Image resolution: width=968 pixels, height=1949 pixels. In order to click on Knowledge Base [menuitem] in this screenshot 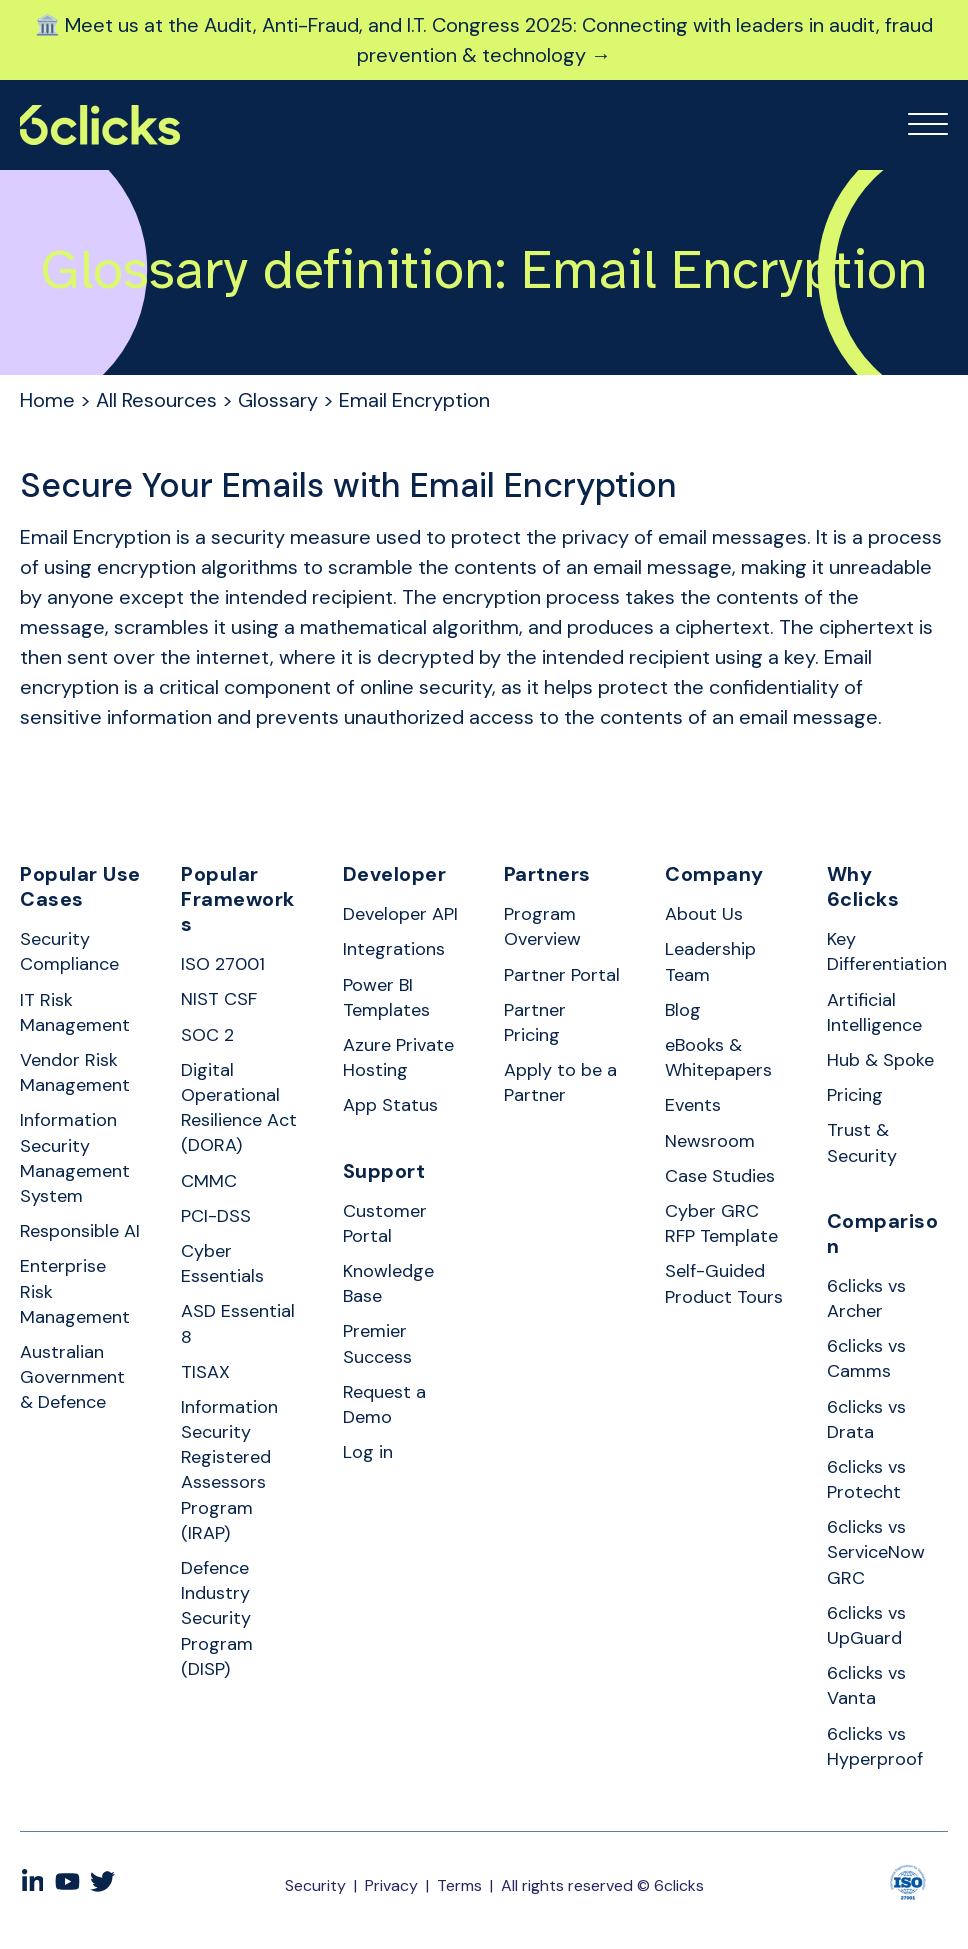, I will do `click(388, 1283)`.